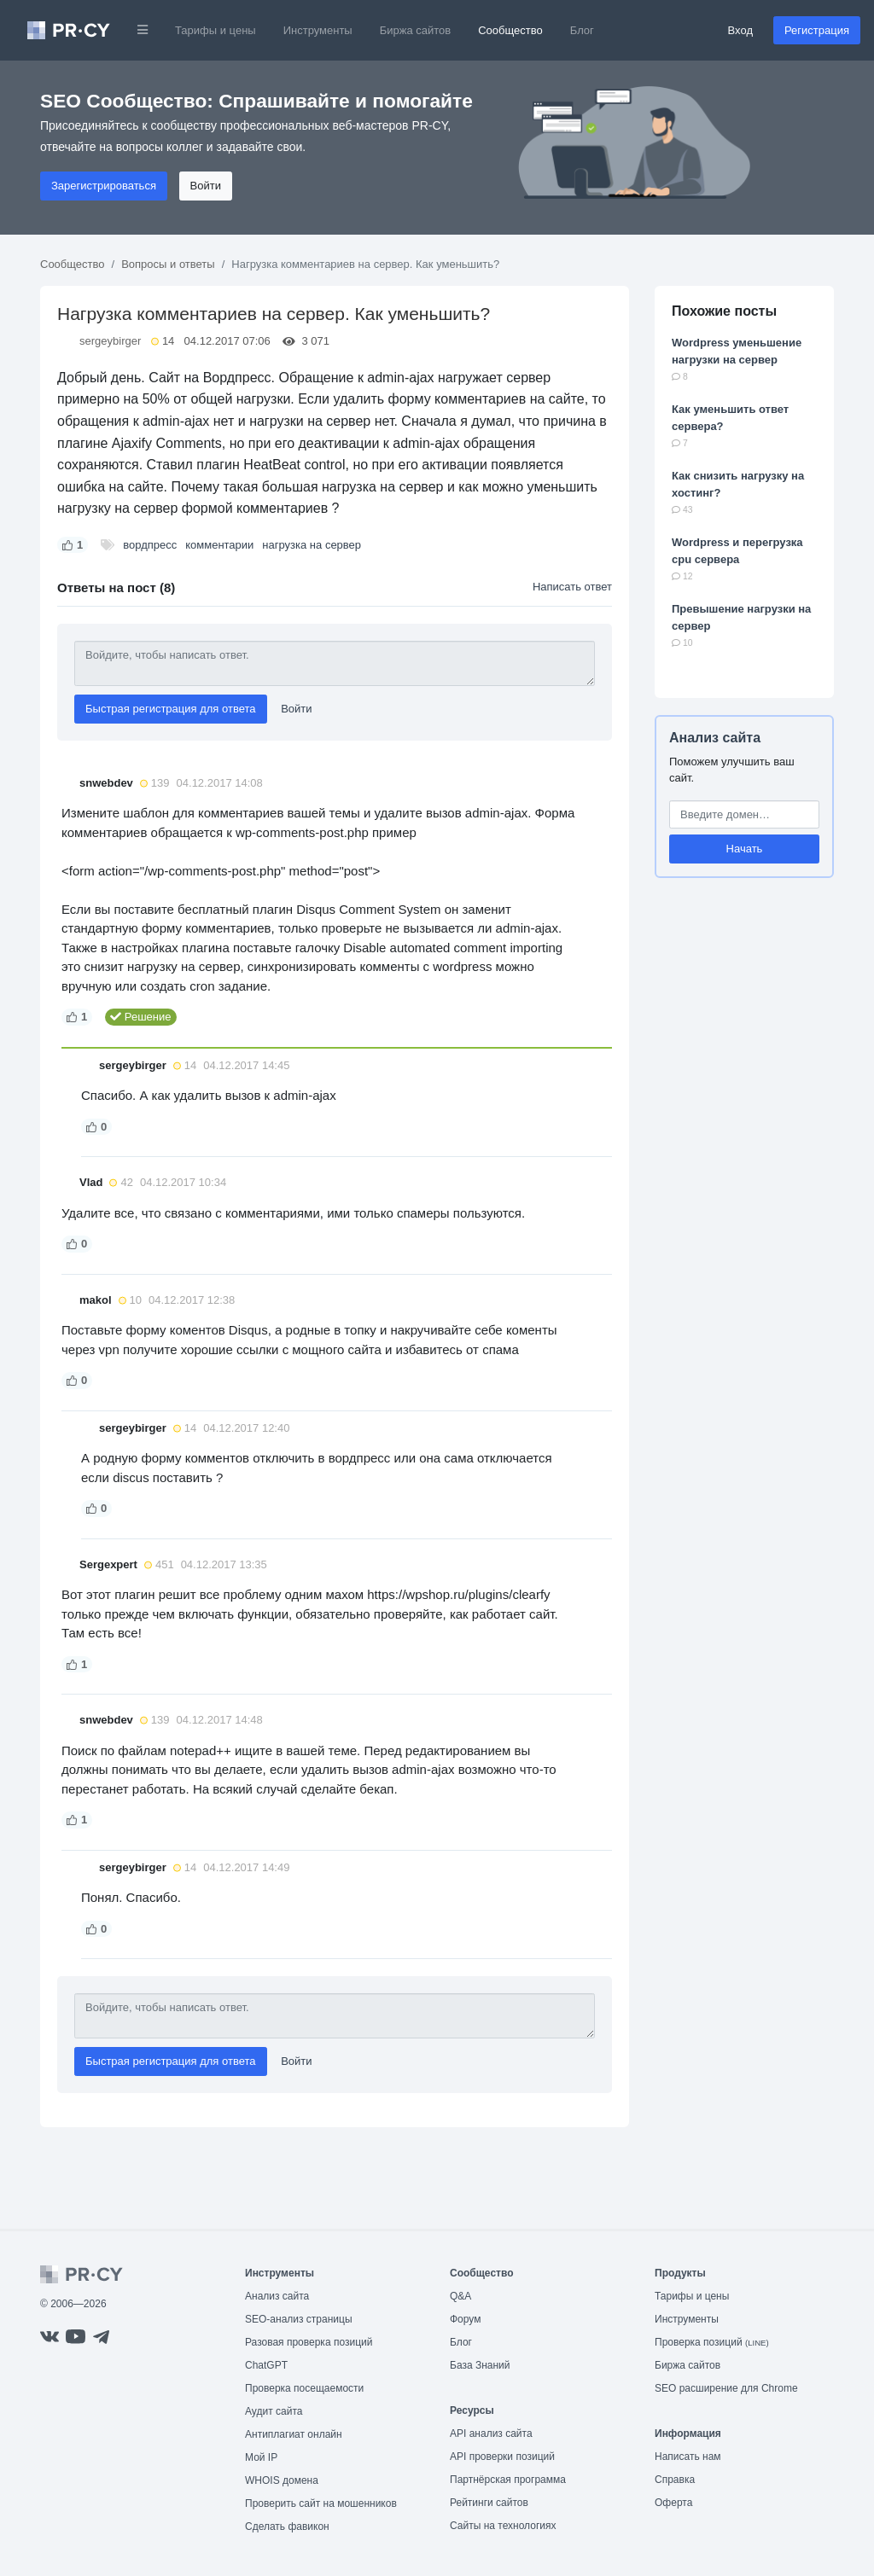 The height and width of the screenshot is (2576, 874). I want to click on Проверка позиций, so click(712, 2342).